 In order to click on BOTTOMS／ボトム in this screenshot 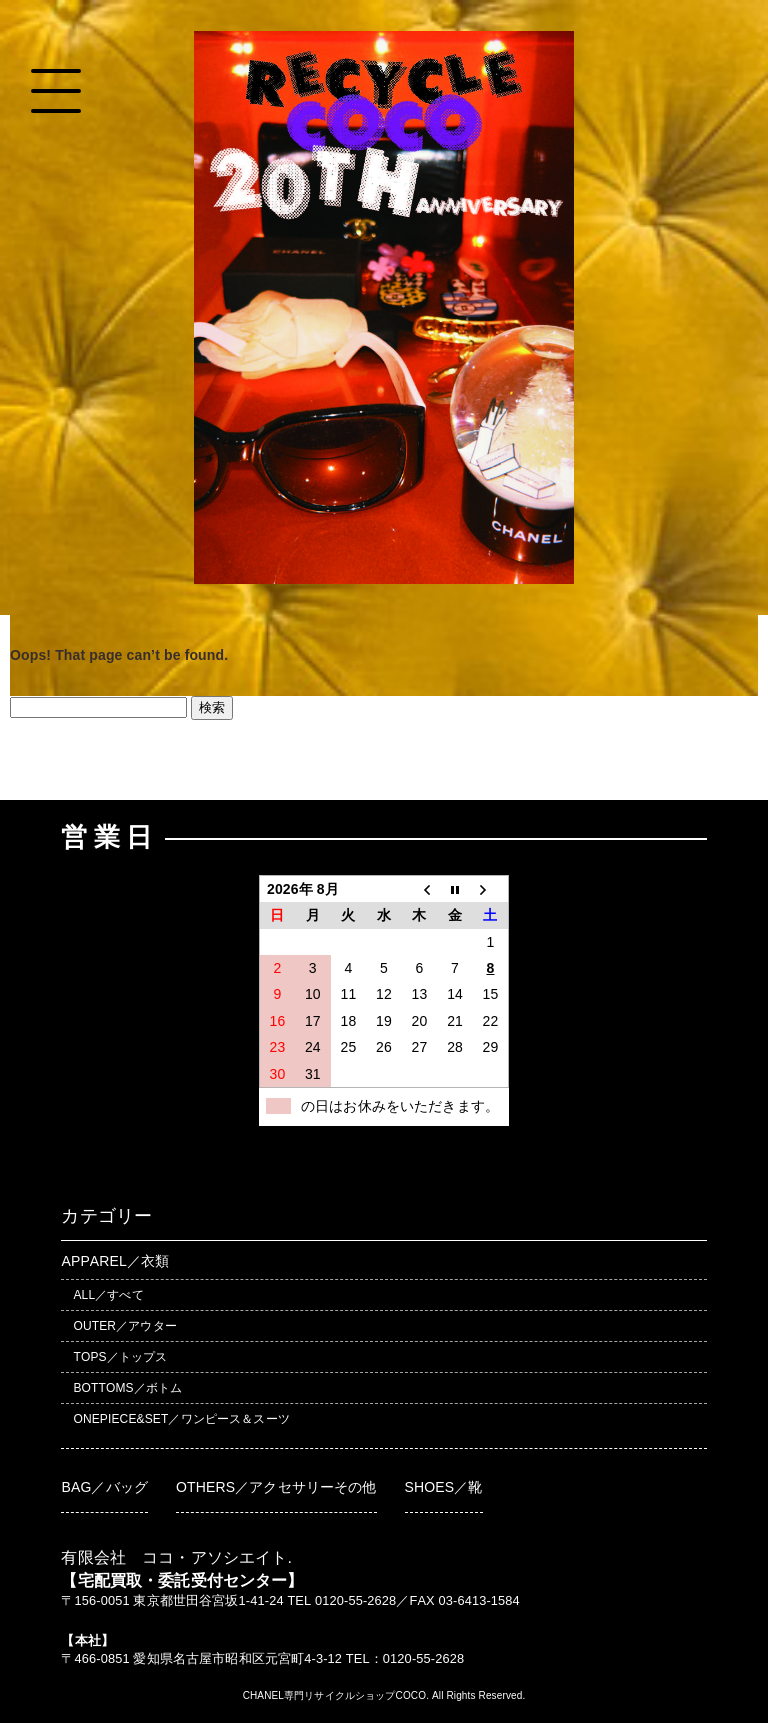, I will do `click(127, 1388)`.